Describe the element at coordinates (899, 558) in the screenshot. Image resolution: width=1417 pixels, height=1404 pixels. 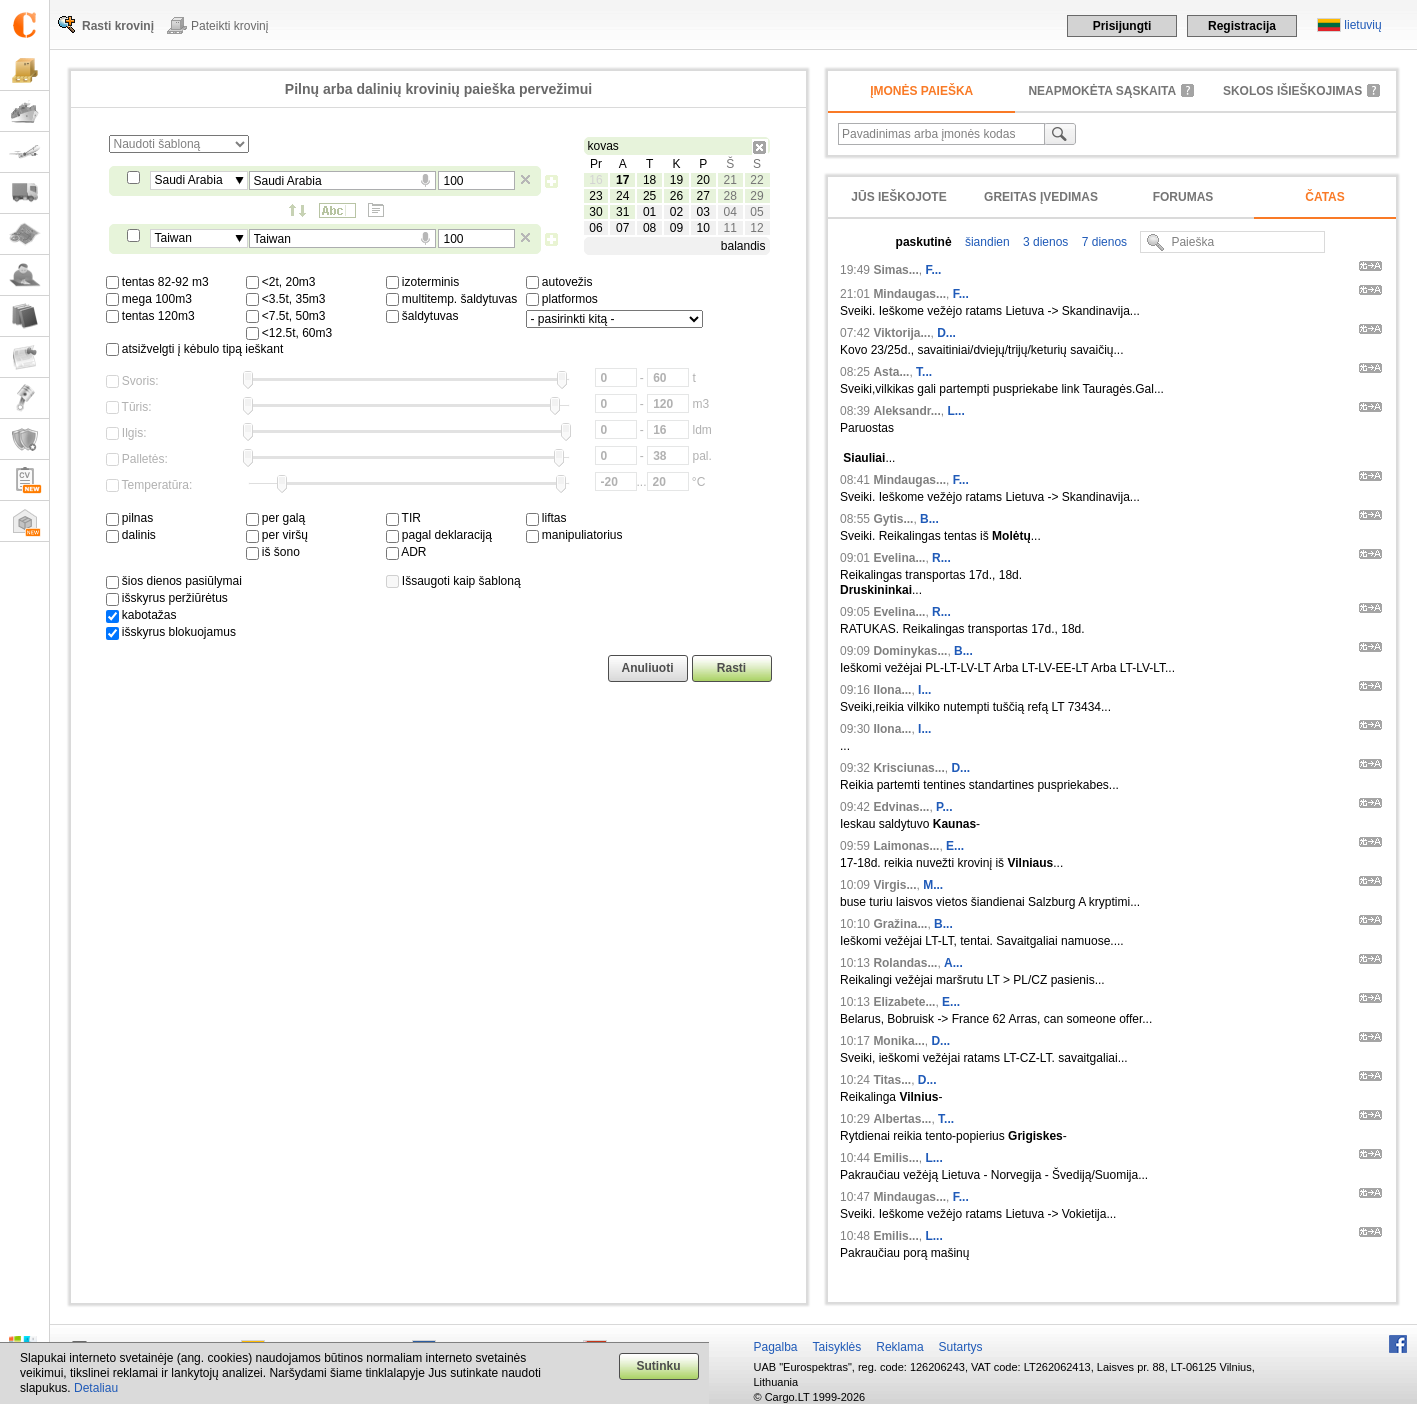
I see `Evelina...` at that location.